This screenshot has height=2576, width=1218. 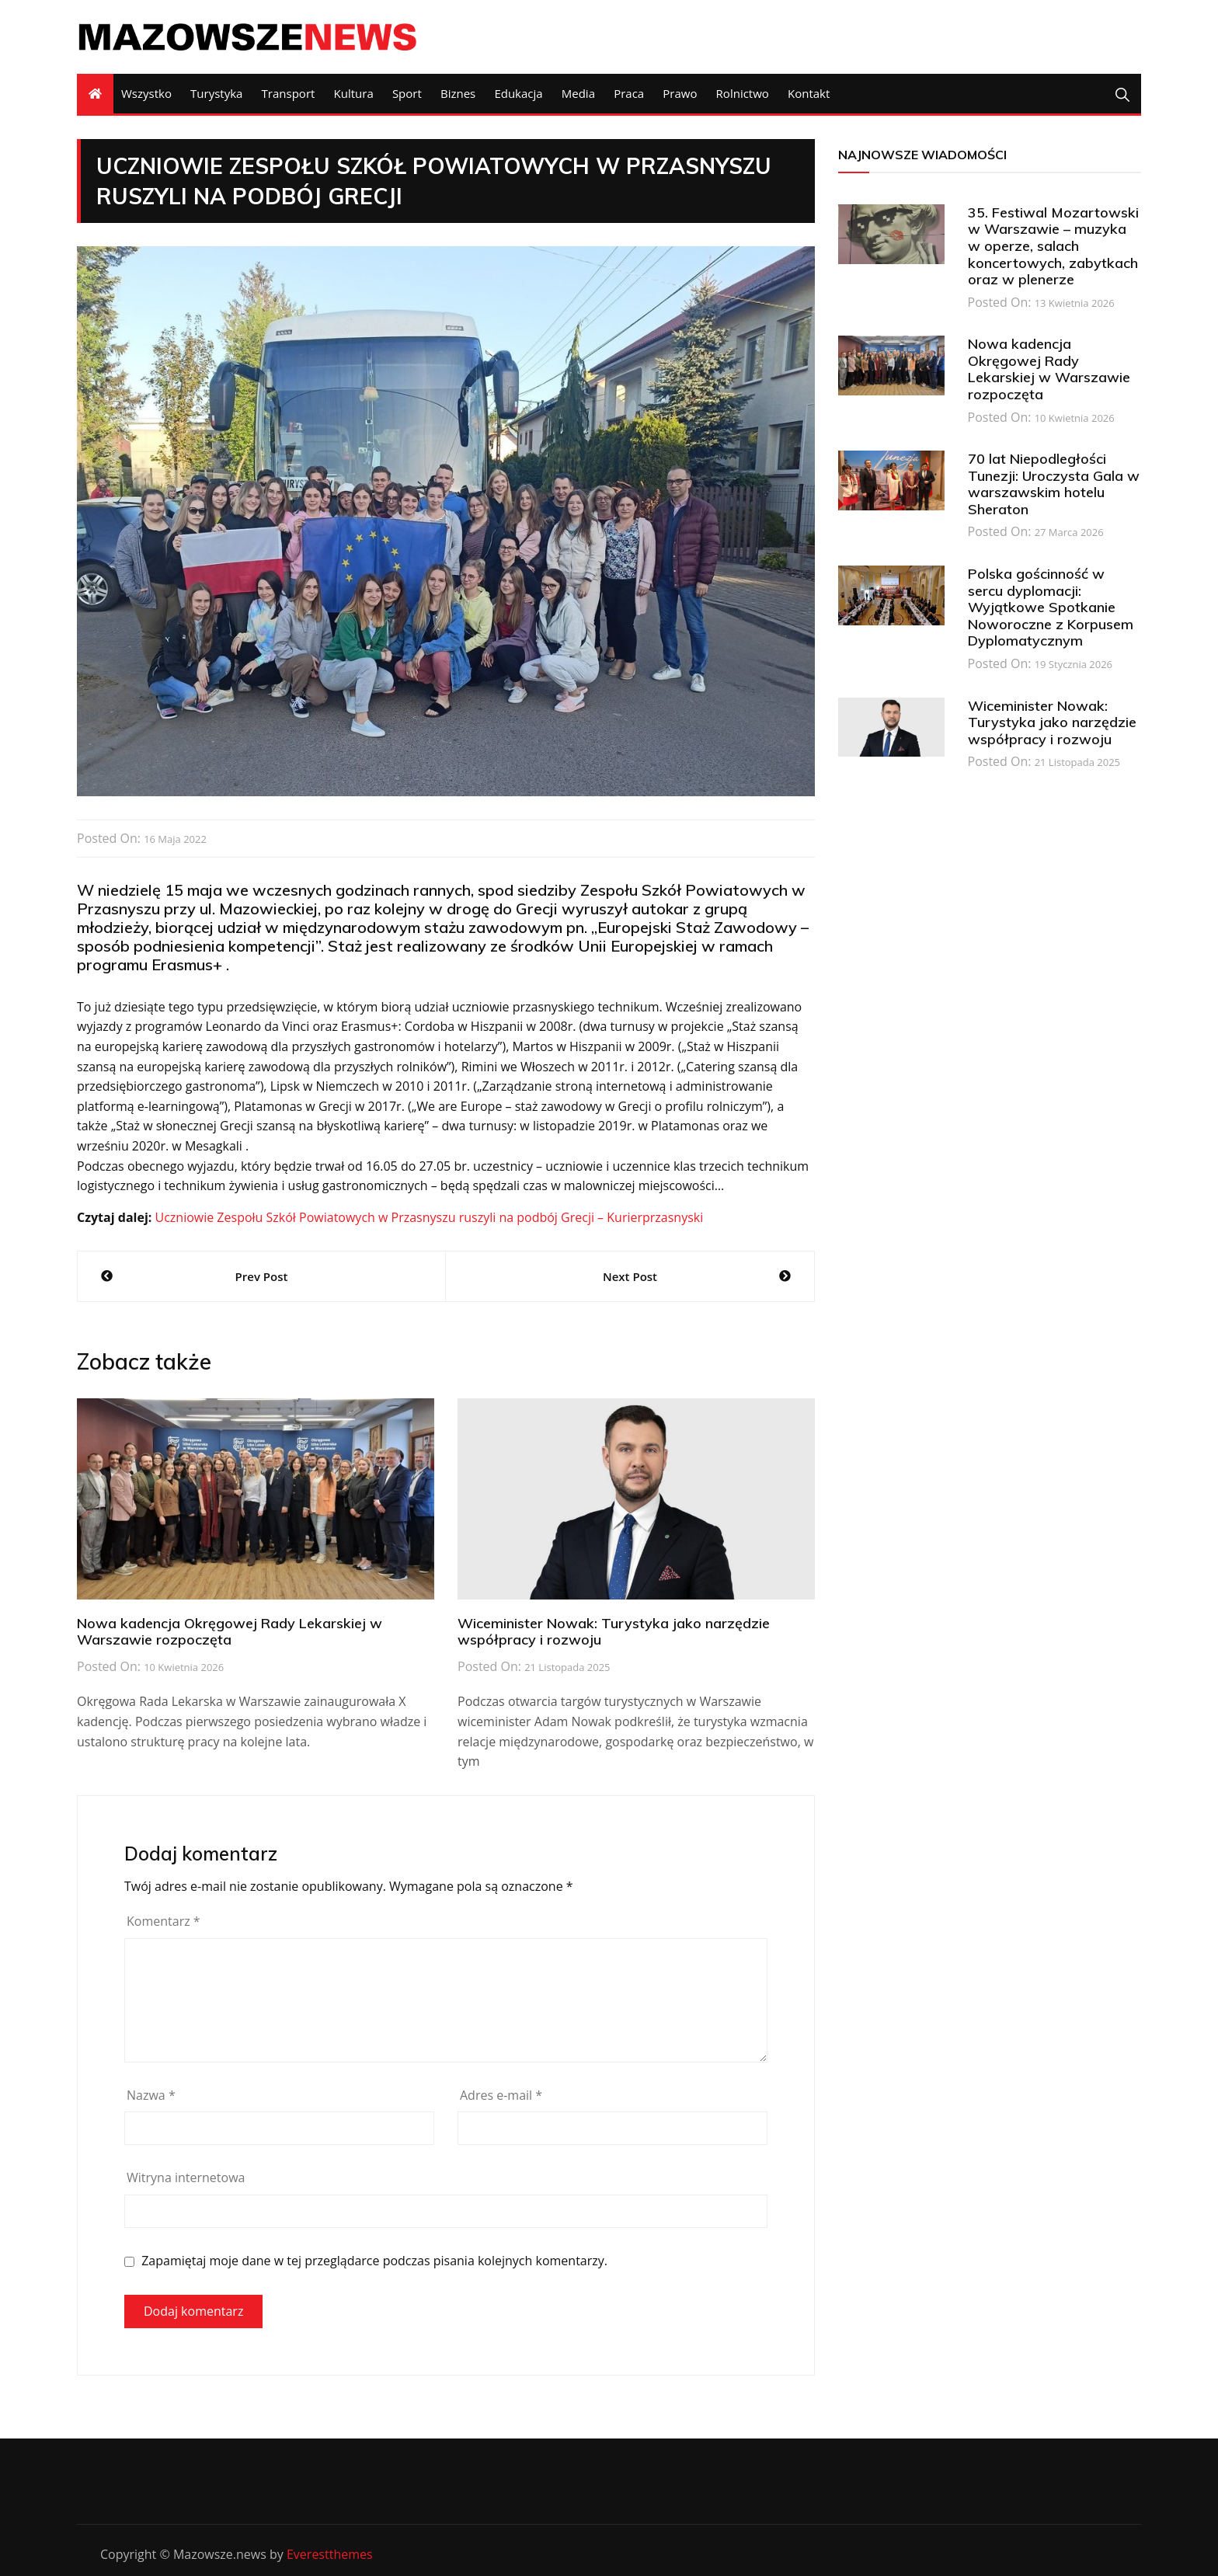 I want to click on Everestthemes, so click(x=330, y=2554).